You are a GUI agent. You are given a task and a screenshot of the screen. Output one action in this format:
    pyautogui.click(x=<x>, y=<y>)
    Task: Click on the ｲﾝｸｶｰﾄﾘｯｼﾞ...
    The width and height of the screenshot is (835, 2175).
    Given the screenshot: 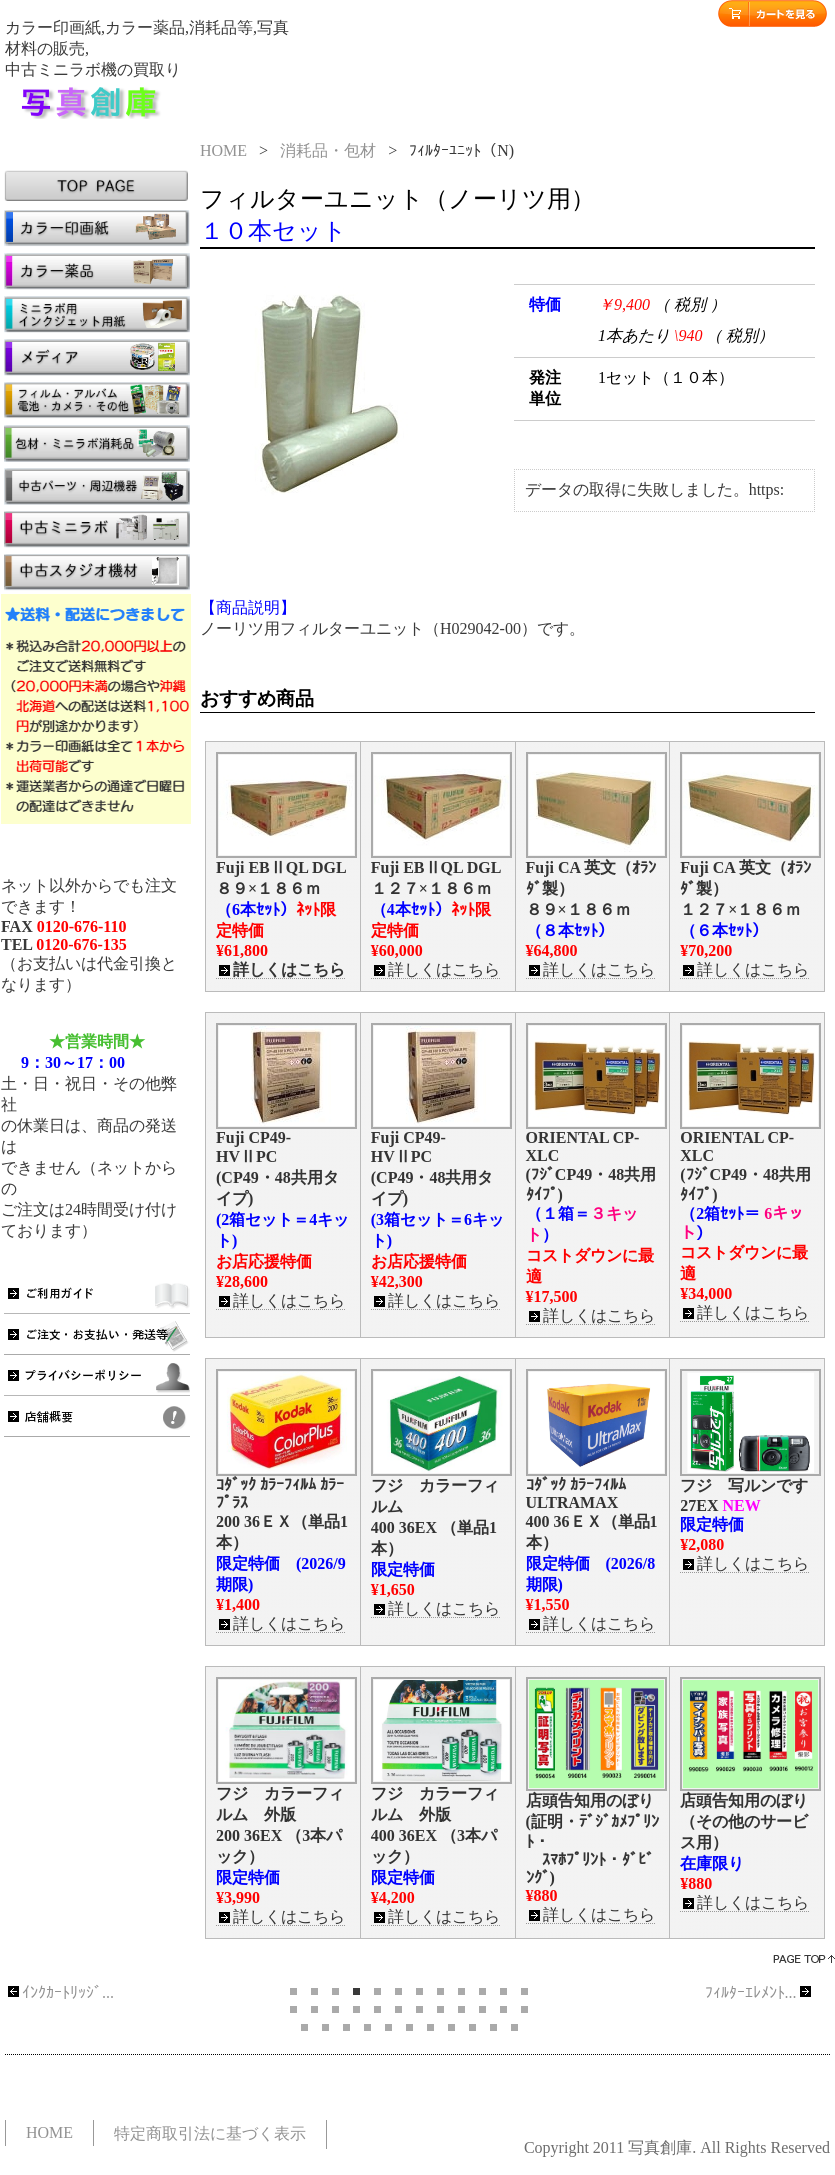 What is the action you would take?
    pyautogui.click(x=59, y=1992)
    